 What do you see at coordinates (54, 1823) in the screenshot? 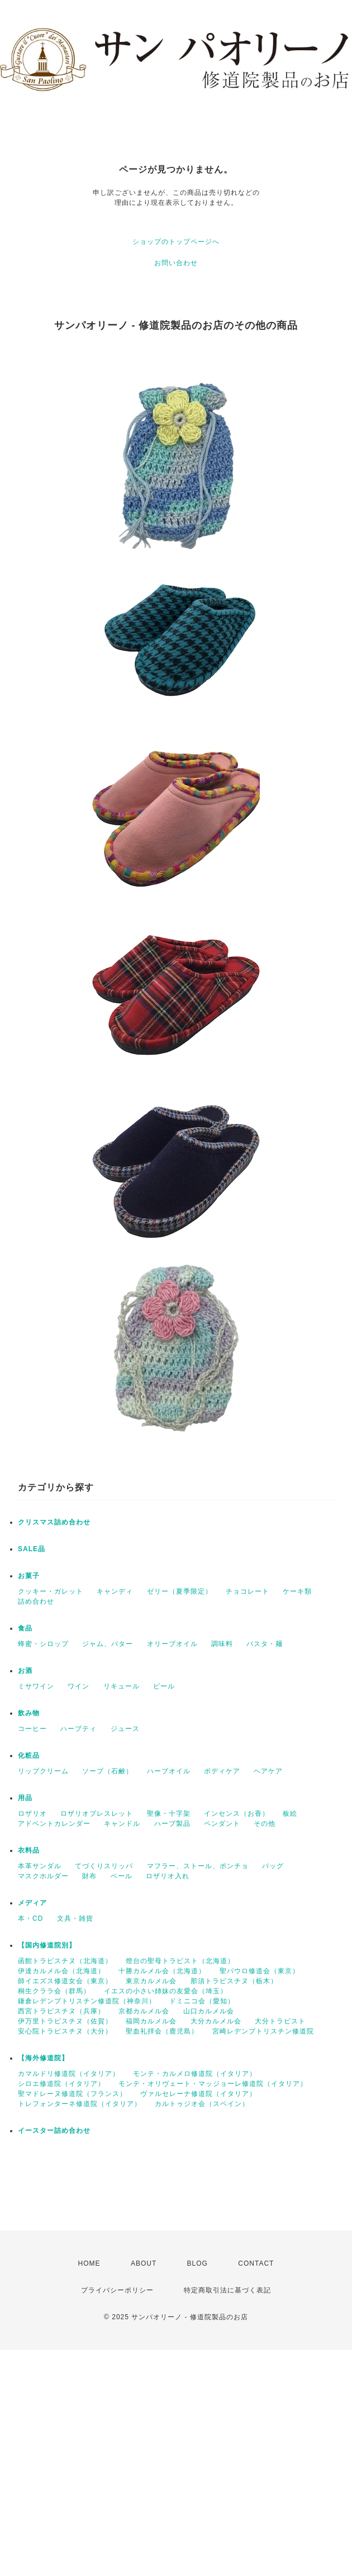
I see `アドベントカレンダー` at bounding box center [54, 1823].